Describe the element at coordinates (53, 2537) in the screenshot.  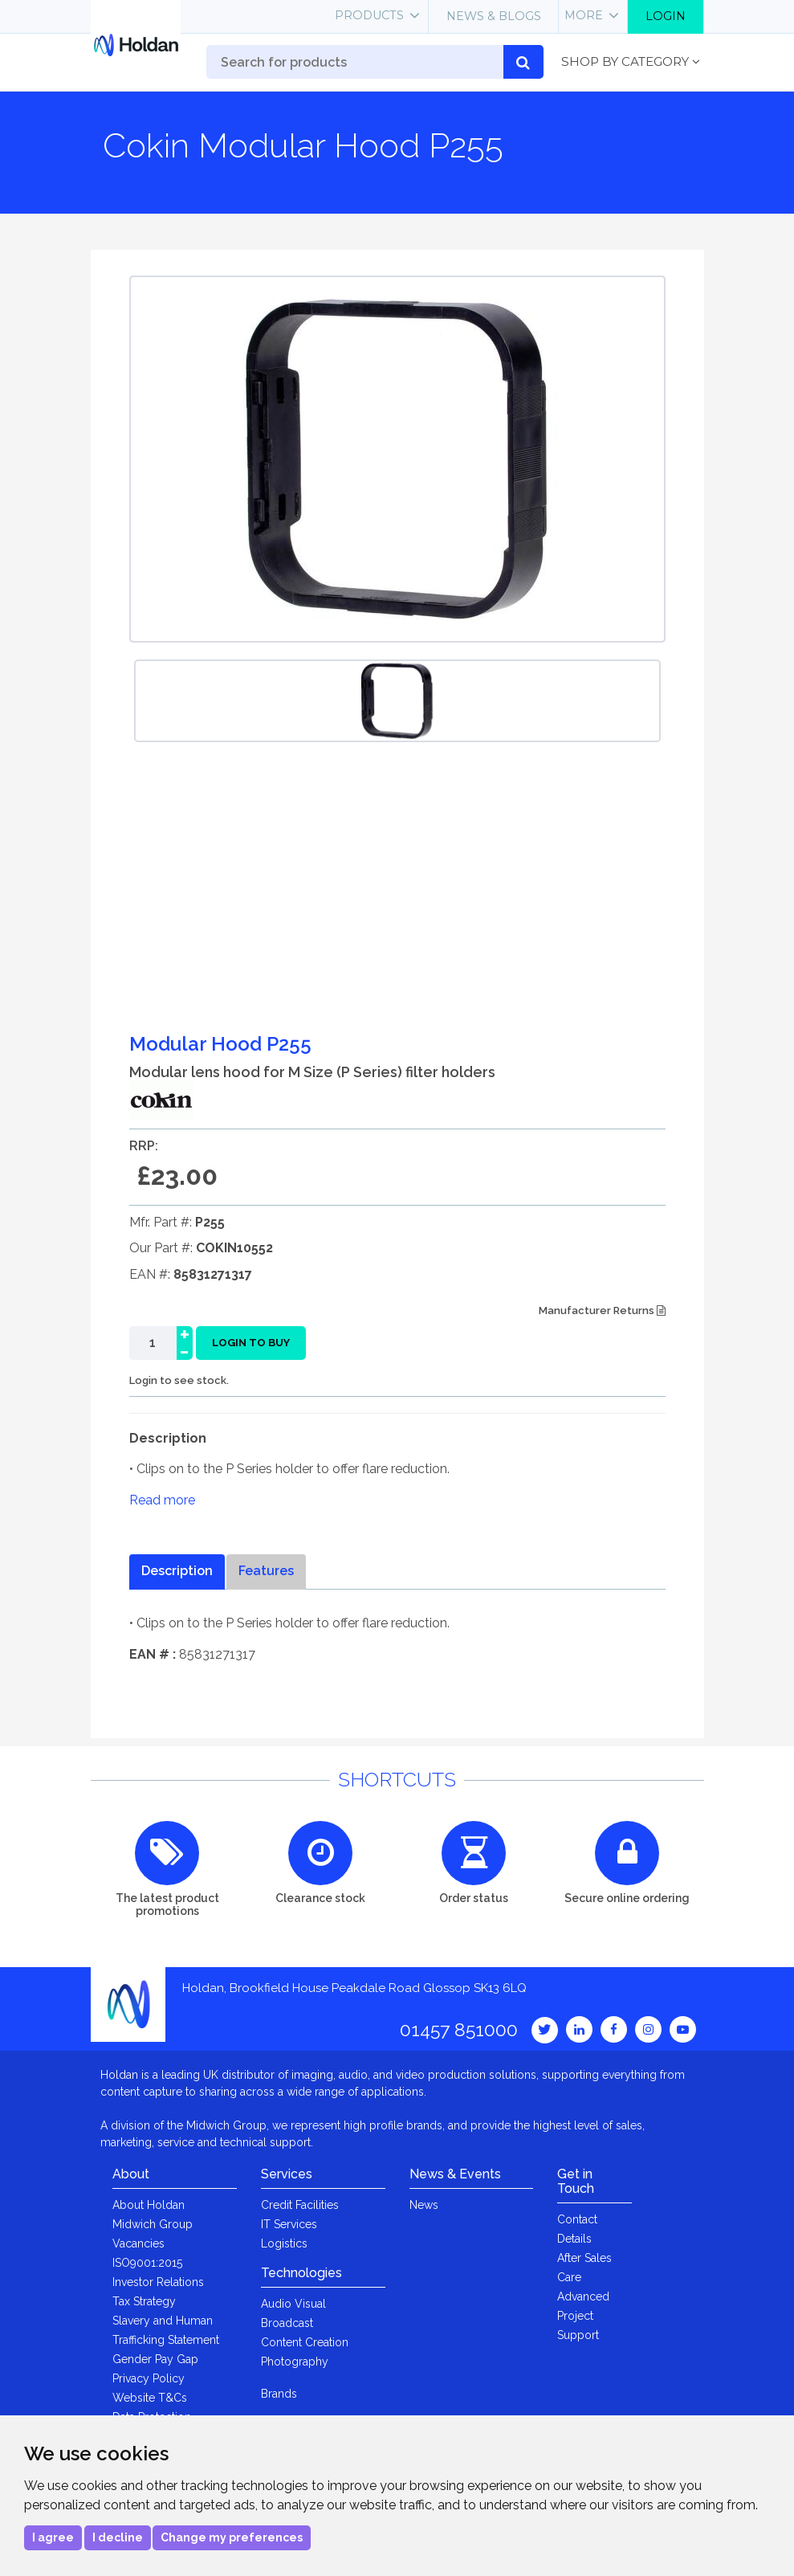
I see `I agree [button]` at that location.